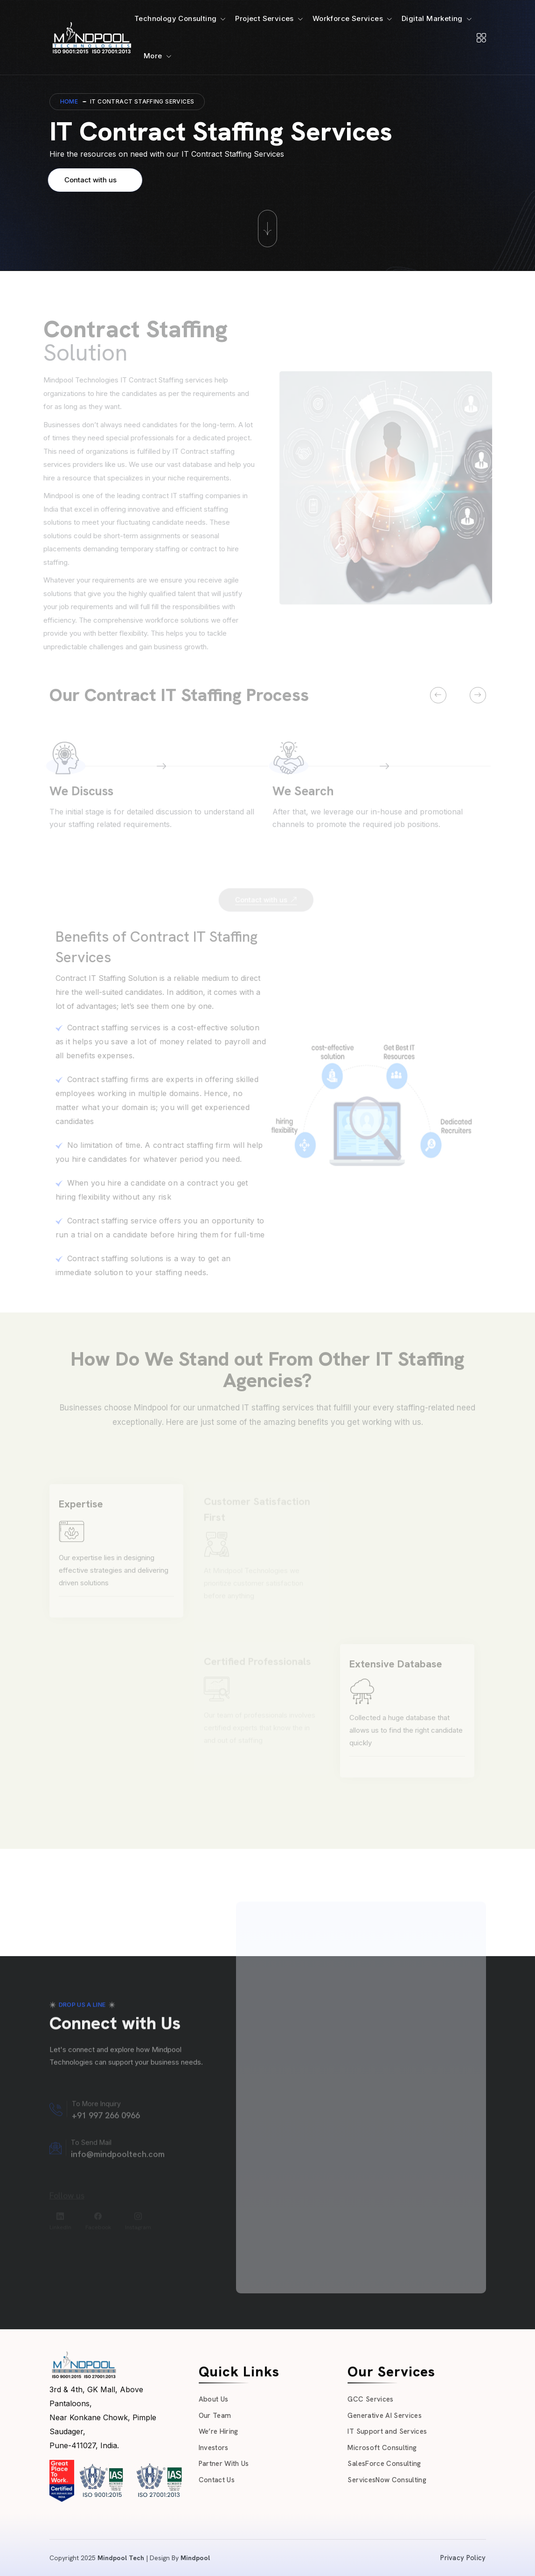 The image size is (535, 2576). What do you see at coordinates (387, 2431) in the screenshot?
I see `IT Support and Services` at bounding box center [387, 2431].